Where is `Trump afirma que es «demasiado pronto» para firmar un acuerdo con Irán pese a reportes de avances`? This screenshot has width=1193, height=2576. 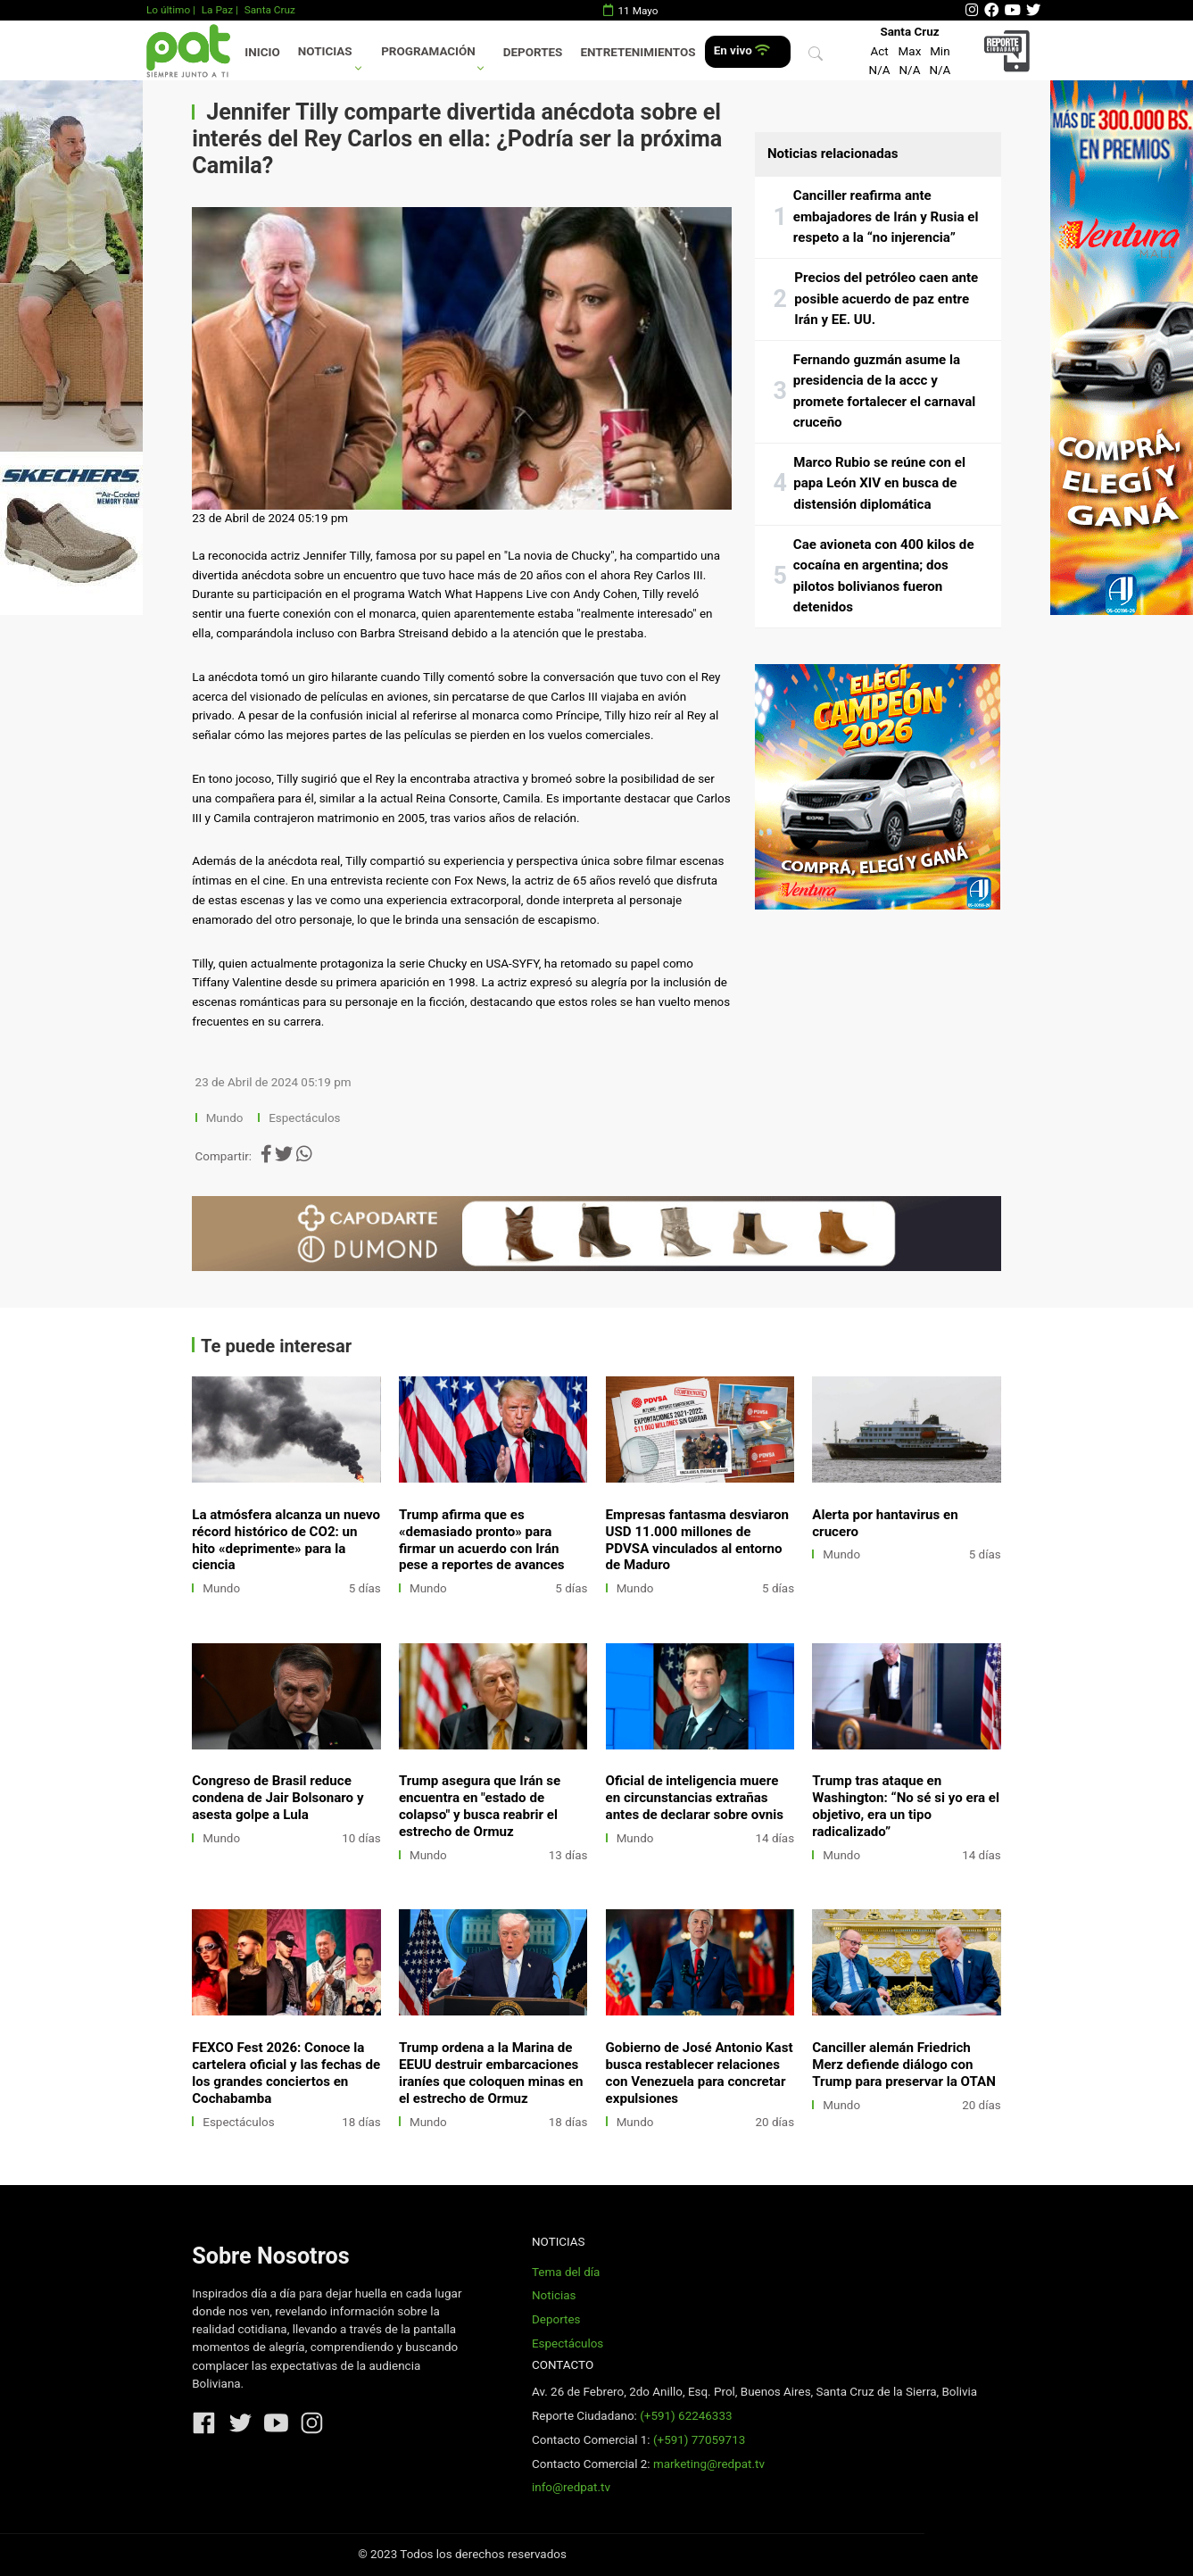
Trump afirma que es «demasiado pronto» para firmar un acuerdo con Irán pese a reportes de avances is located at coordinates (482, 1540).